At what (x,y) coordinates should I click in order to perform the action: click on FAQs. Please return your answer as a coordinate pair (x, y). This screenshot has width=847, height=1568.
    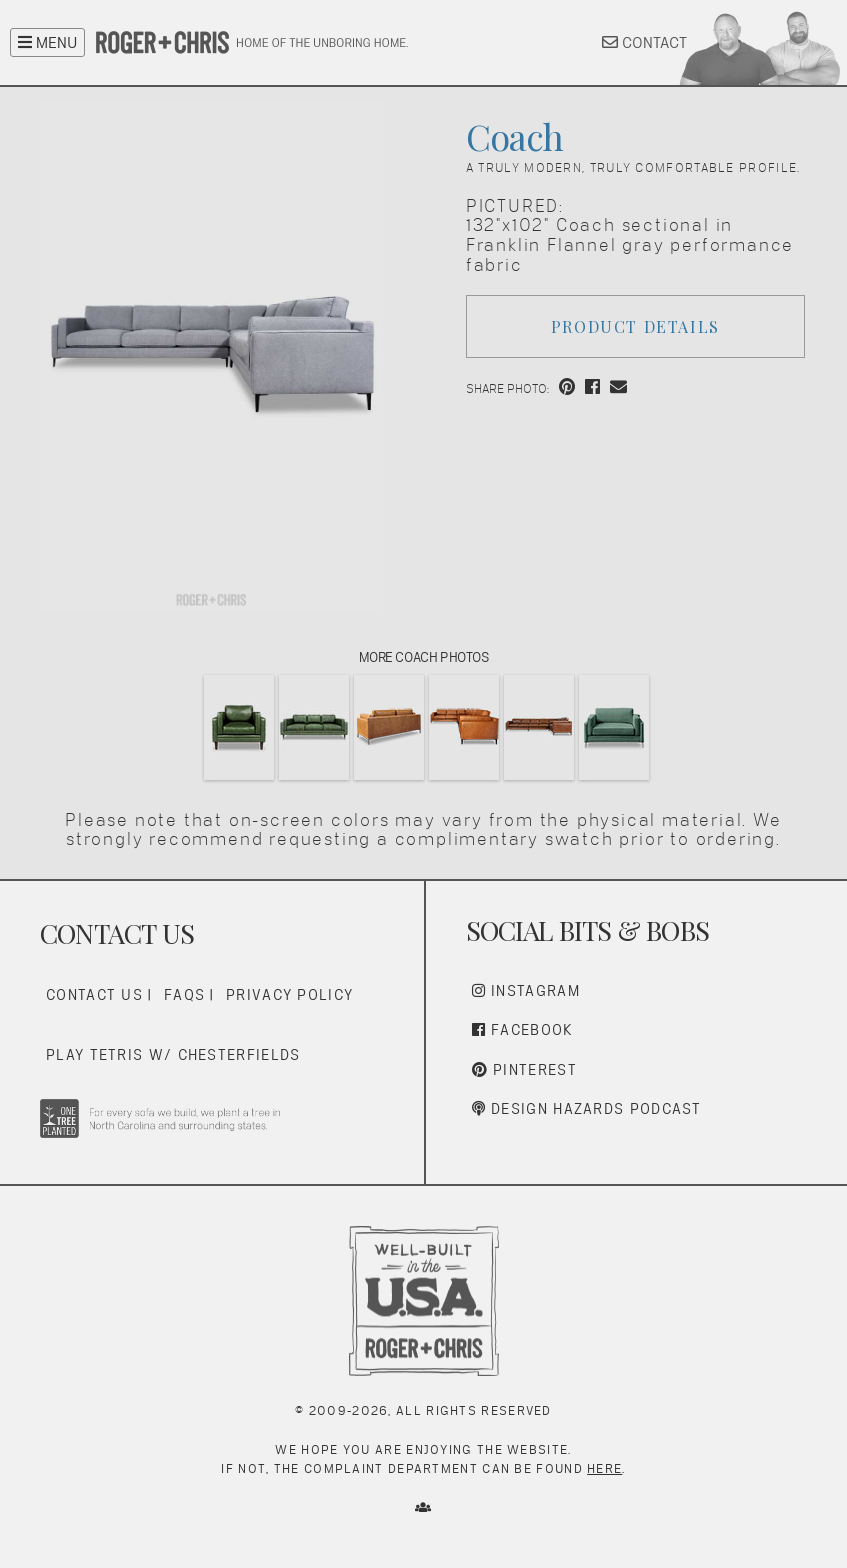
    Looking at the image, I should click on (184, 994).